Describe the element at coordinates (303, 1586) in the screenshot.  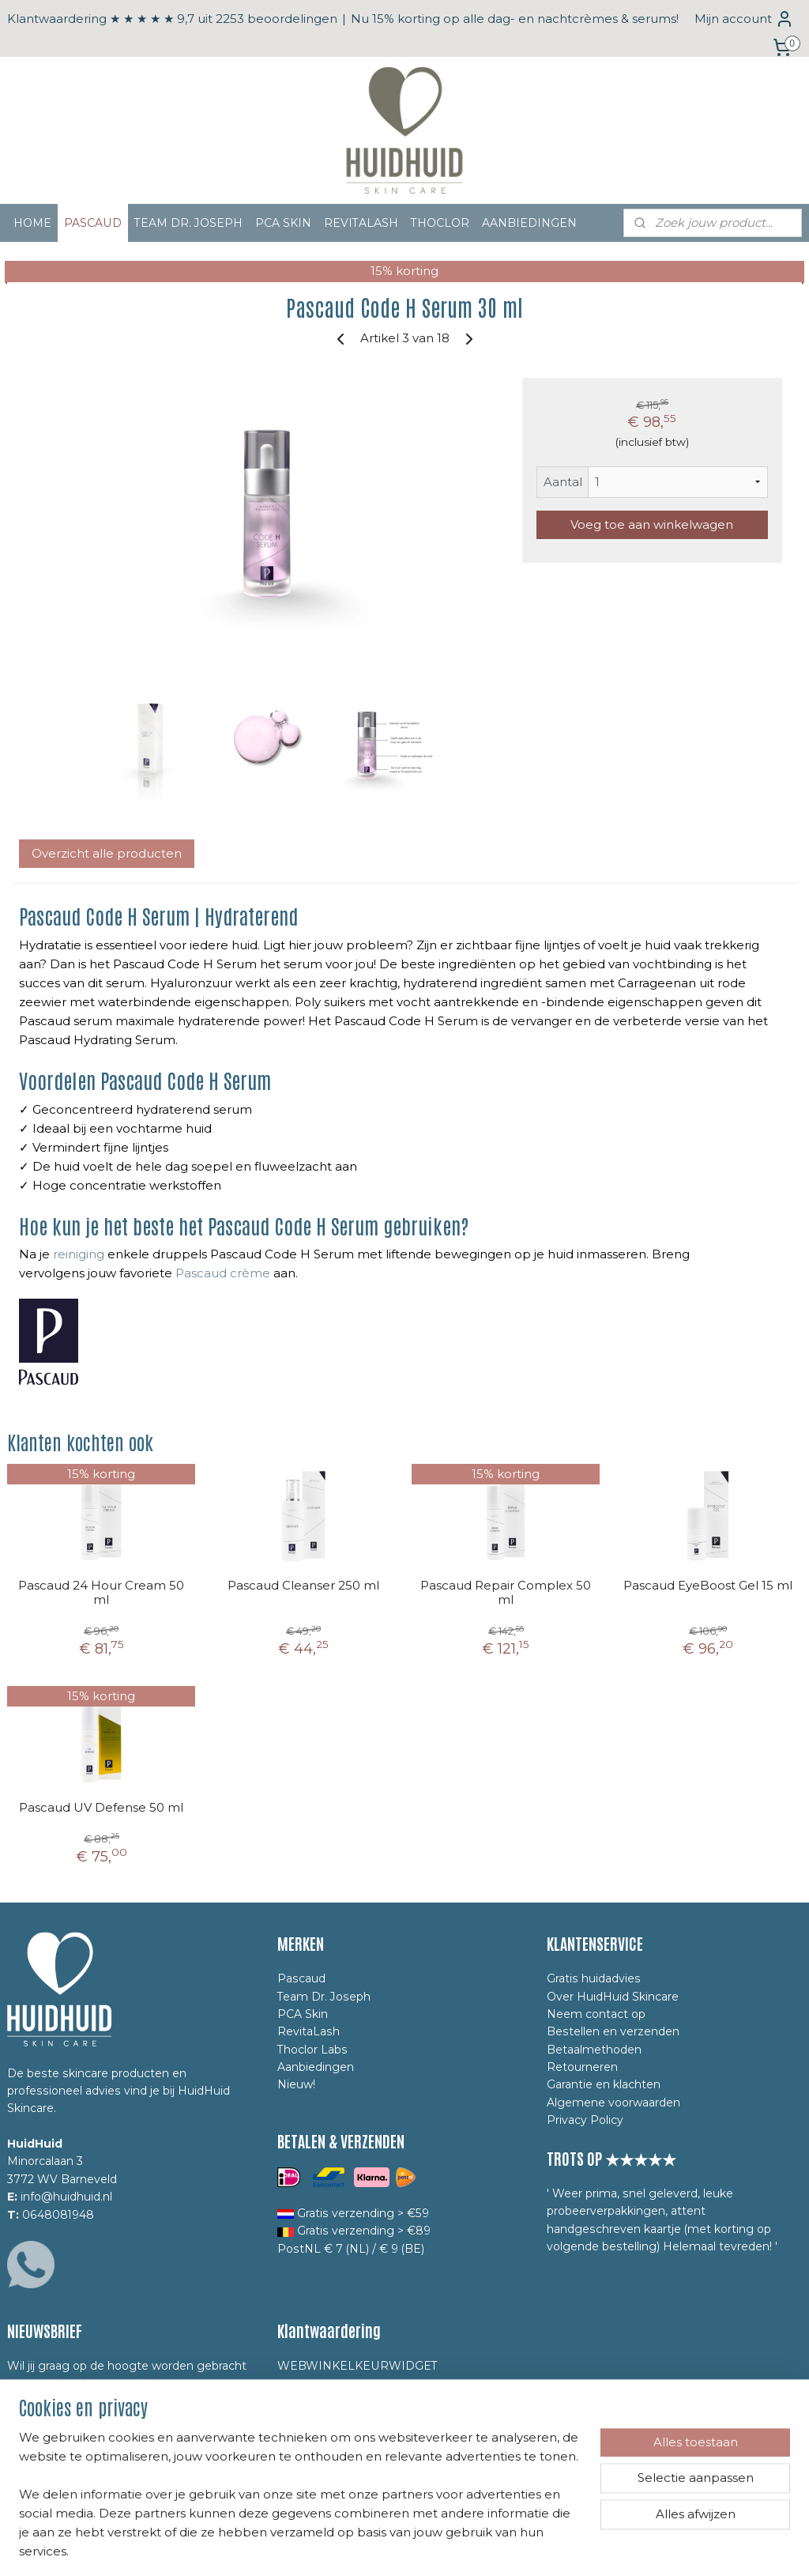
I see `Pascaud Cleanser 250 ml` at that location.